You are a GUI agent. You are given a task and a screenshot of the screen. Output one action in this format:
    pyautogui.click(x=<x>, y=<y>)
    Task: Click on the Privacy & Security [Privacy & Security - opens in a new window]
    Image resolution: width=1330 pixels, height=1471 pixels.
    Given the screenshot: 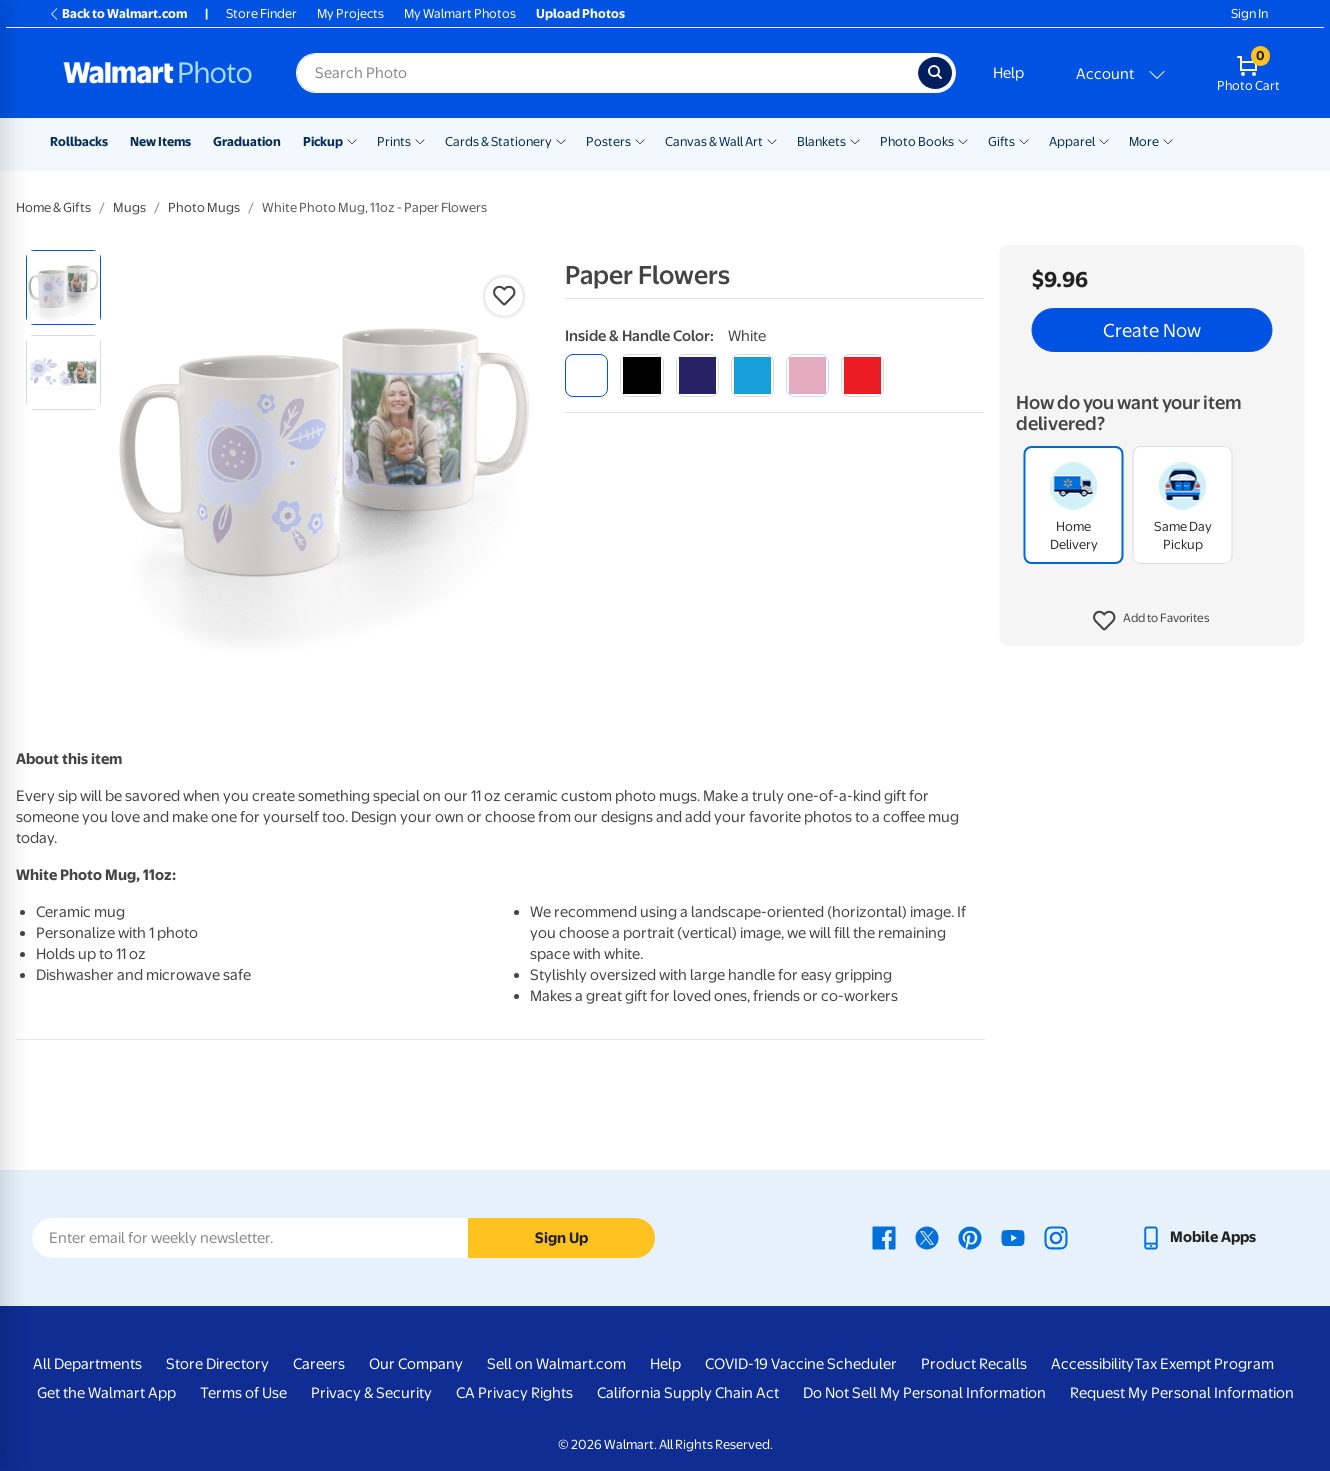 What is the action you would take?
    pyautogui.click(x=371, y=1393)
    